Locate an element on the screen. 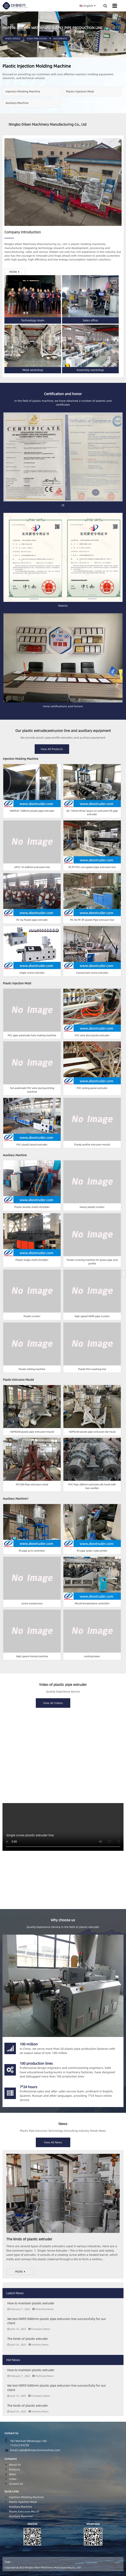 This screenshot has width=126, height=2576. PVC wire duct plastic extruder is located at coordinates (92, 1035).